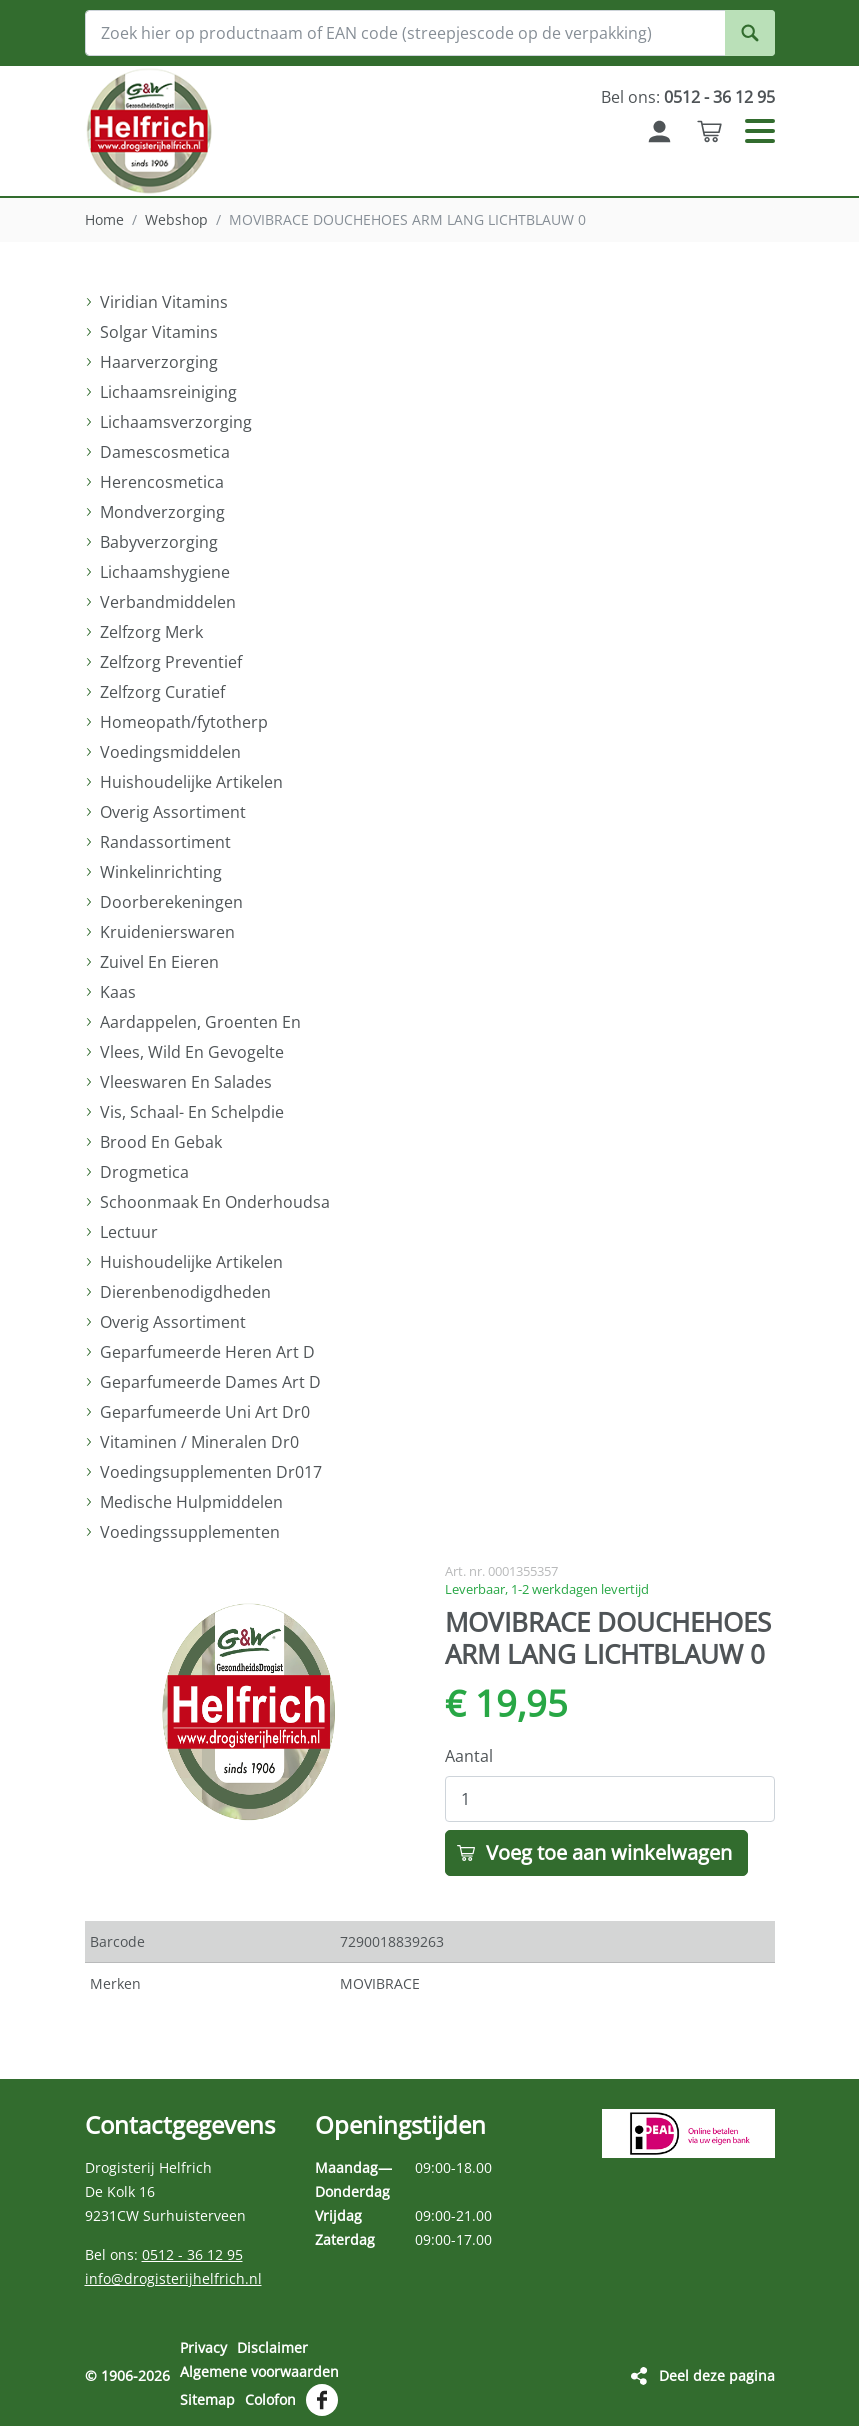 This screenshot has height=2426, width=859. I want to click on Aantal, so click(469, 1756).